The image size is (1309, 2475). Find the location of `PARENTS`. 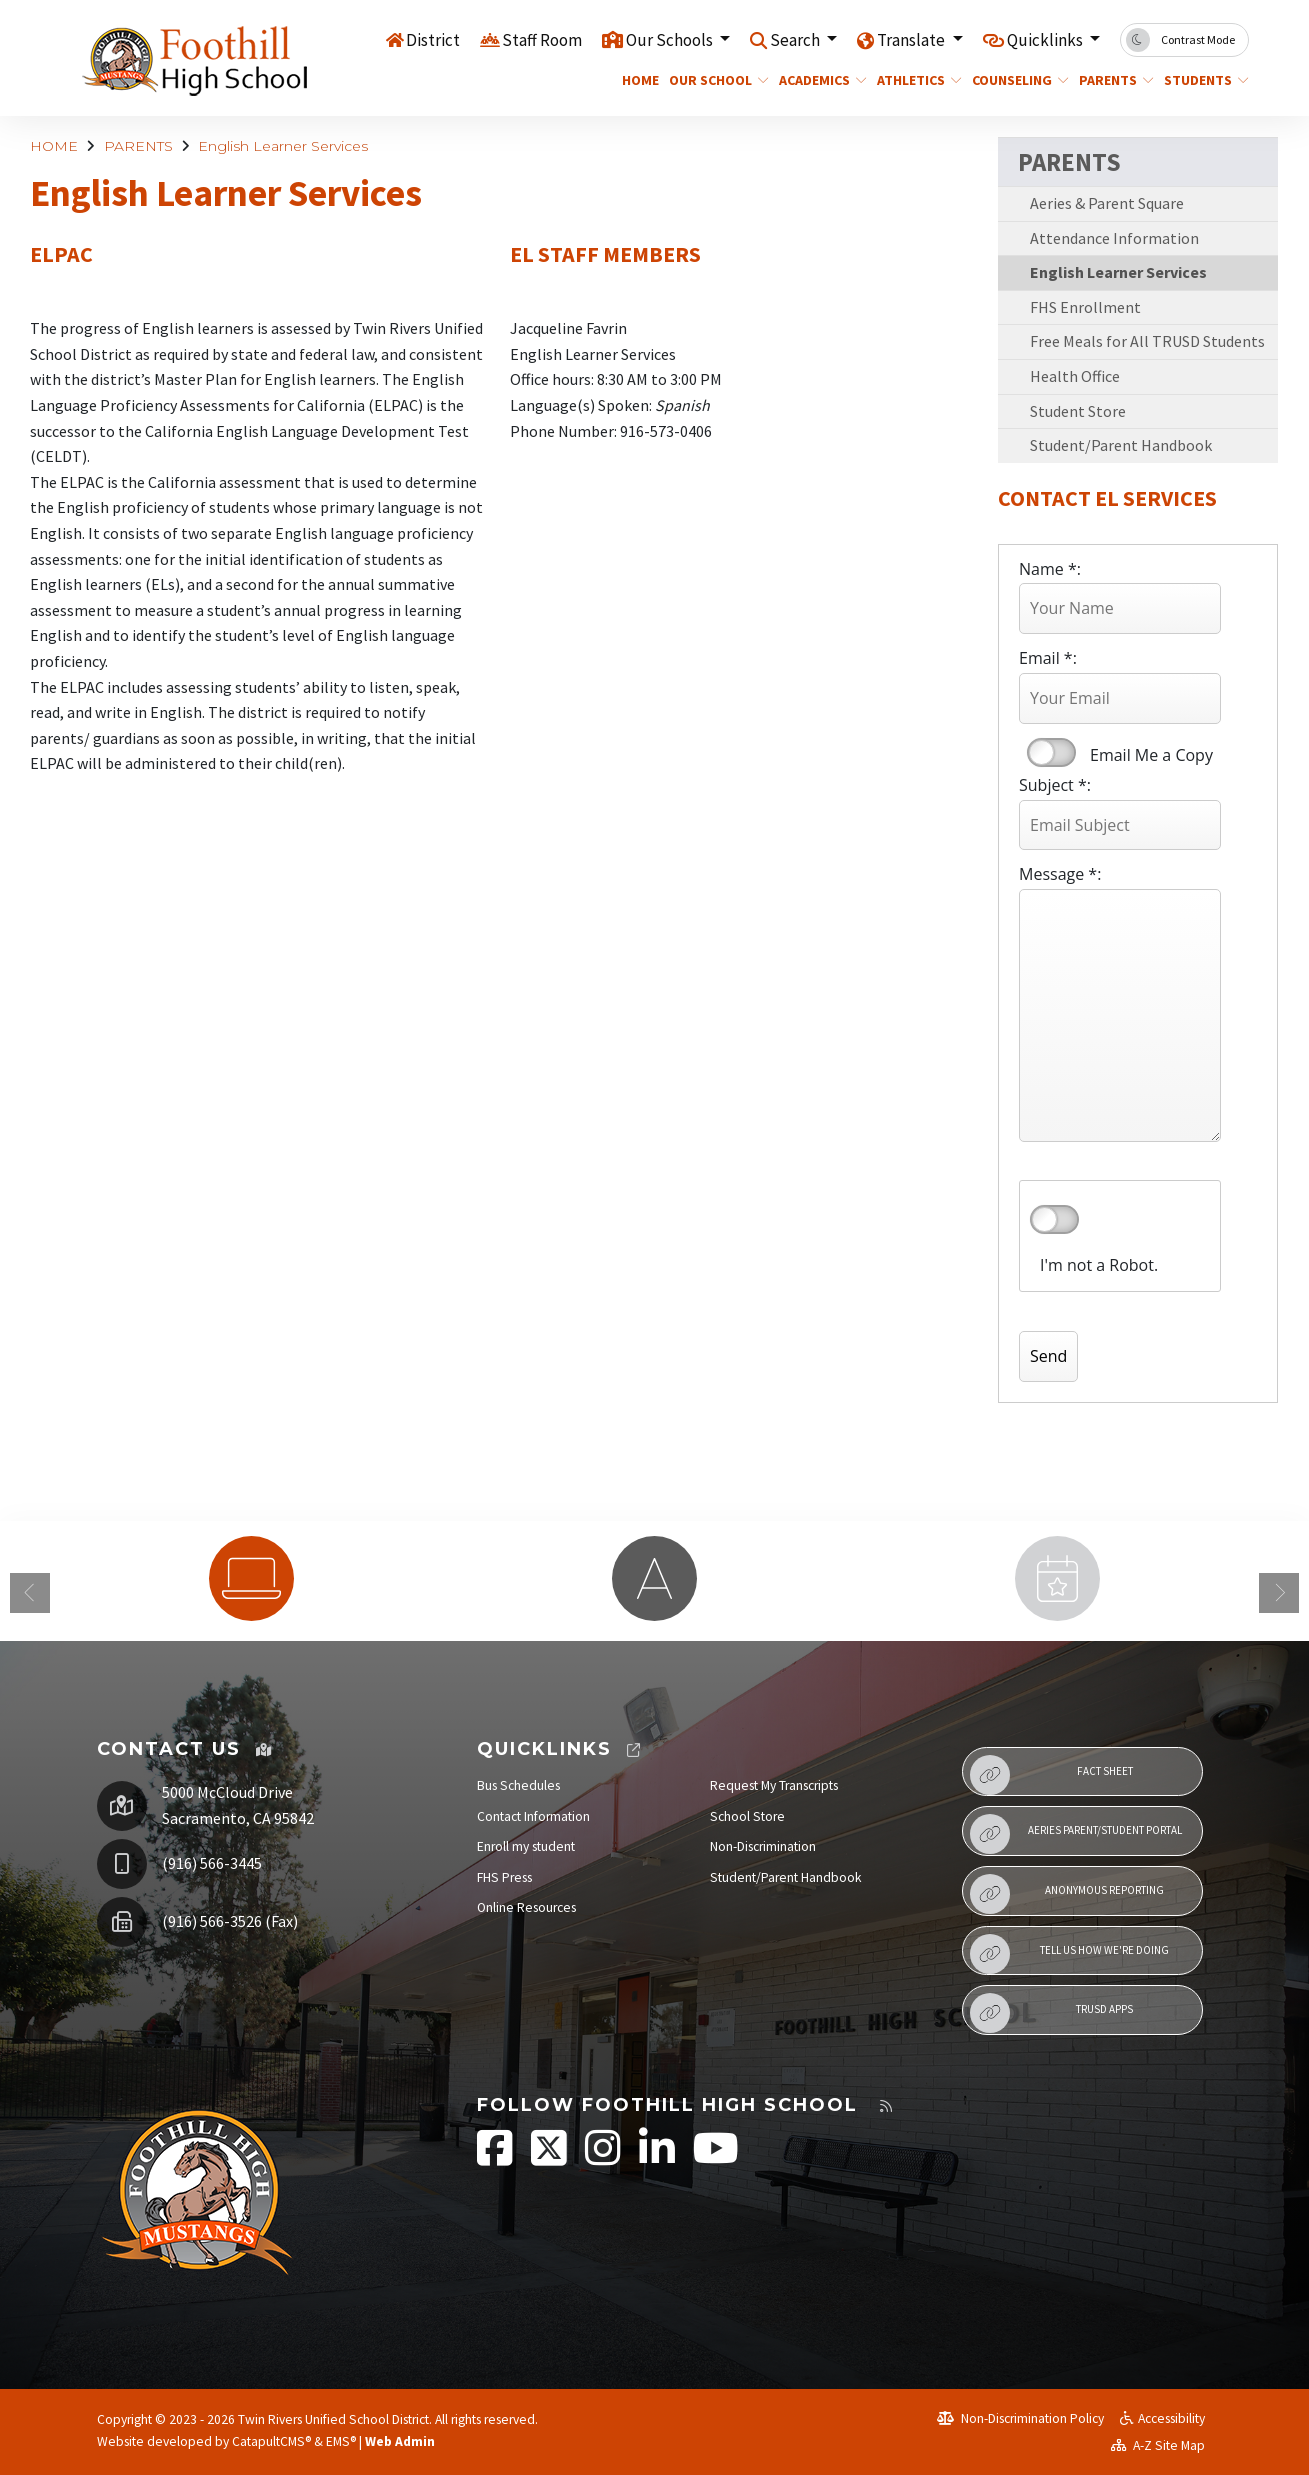

PARENTS is located at coordinates (1112, 80).